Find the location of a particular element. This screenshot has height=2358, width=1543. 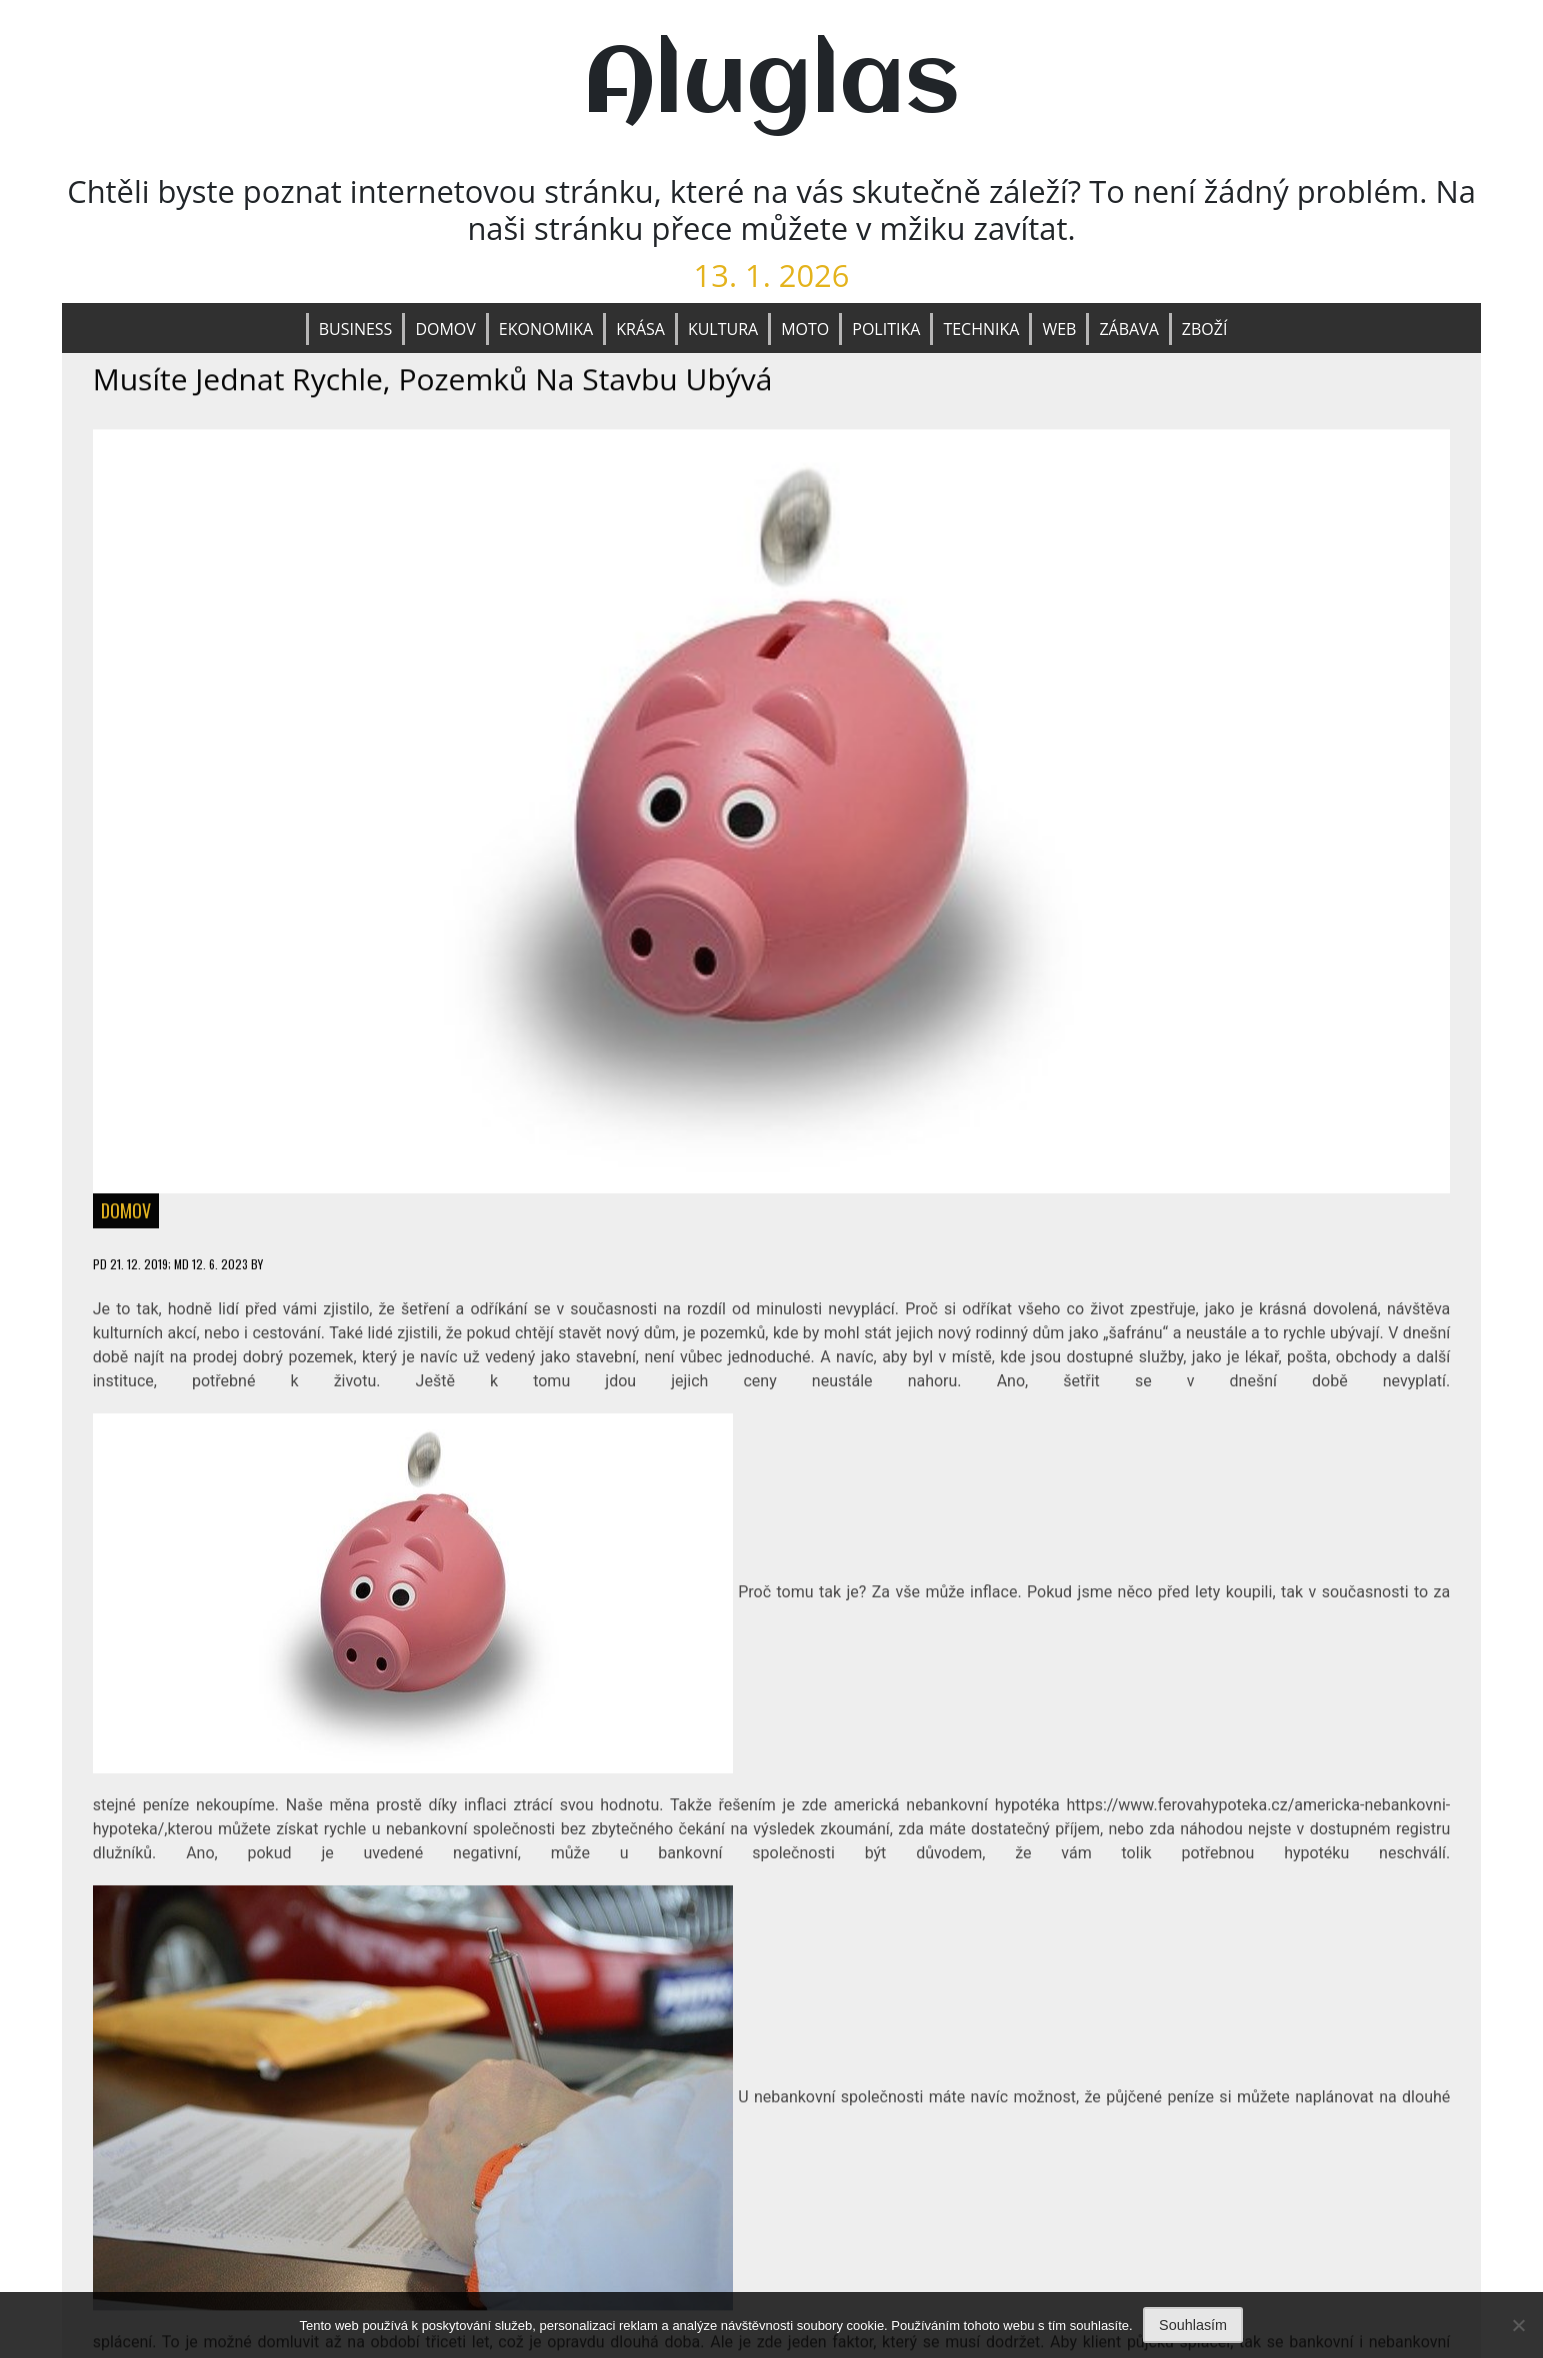

Domov is located at coordinates (445, 329).